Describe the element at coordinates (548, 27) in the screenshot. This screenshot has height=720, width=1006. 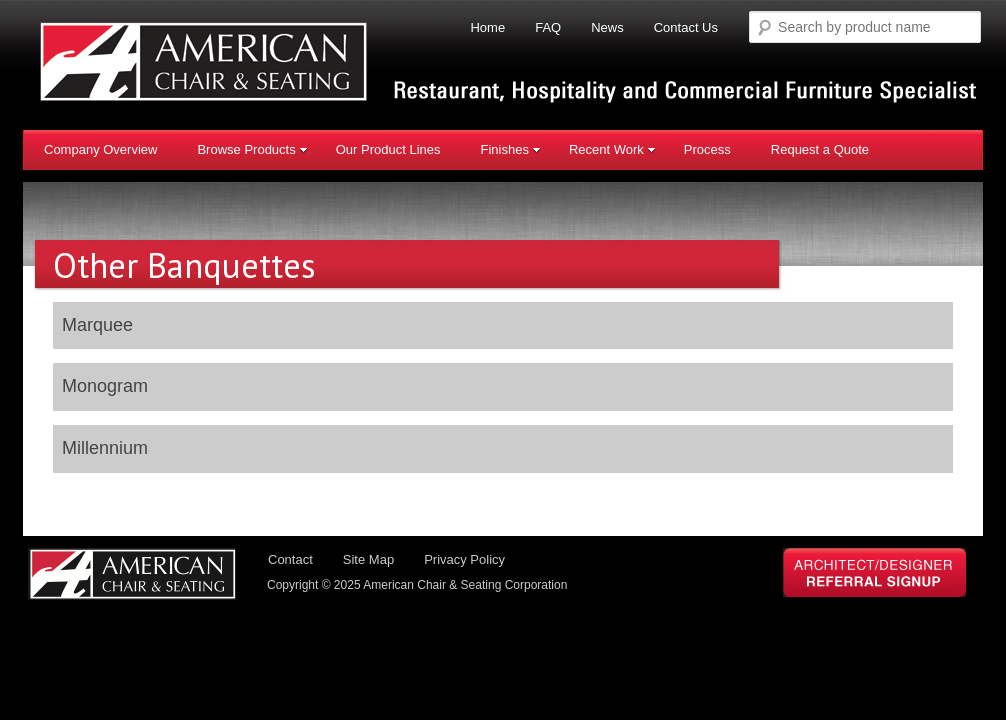
I see `FAQ` at that location.